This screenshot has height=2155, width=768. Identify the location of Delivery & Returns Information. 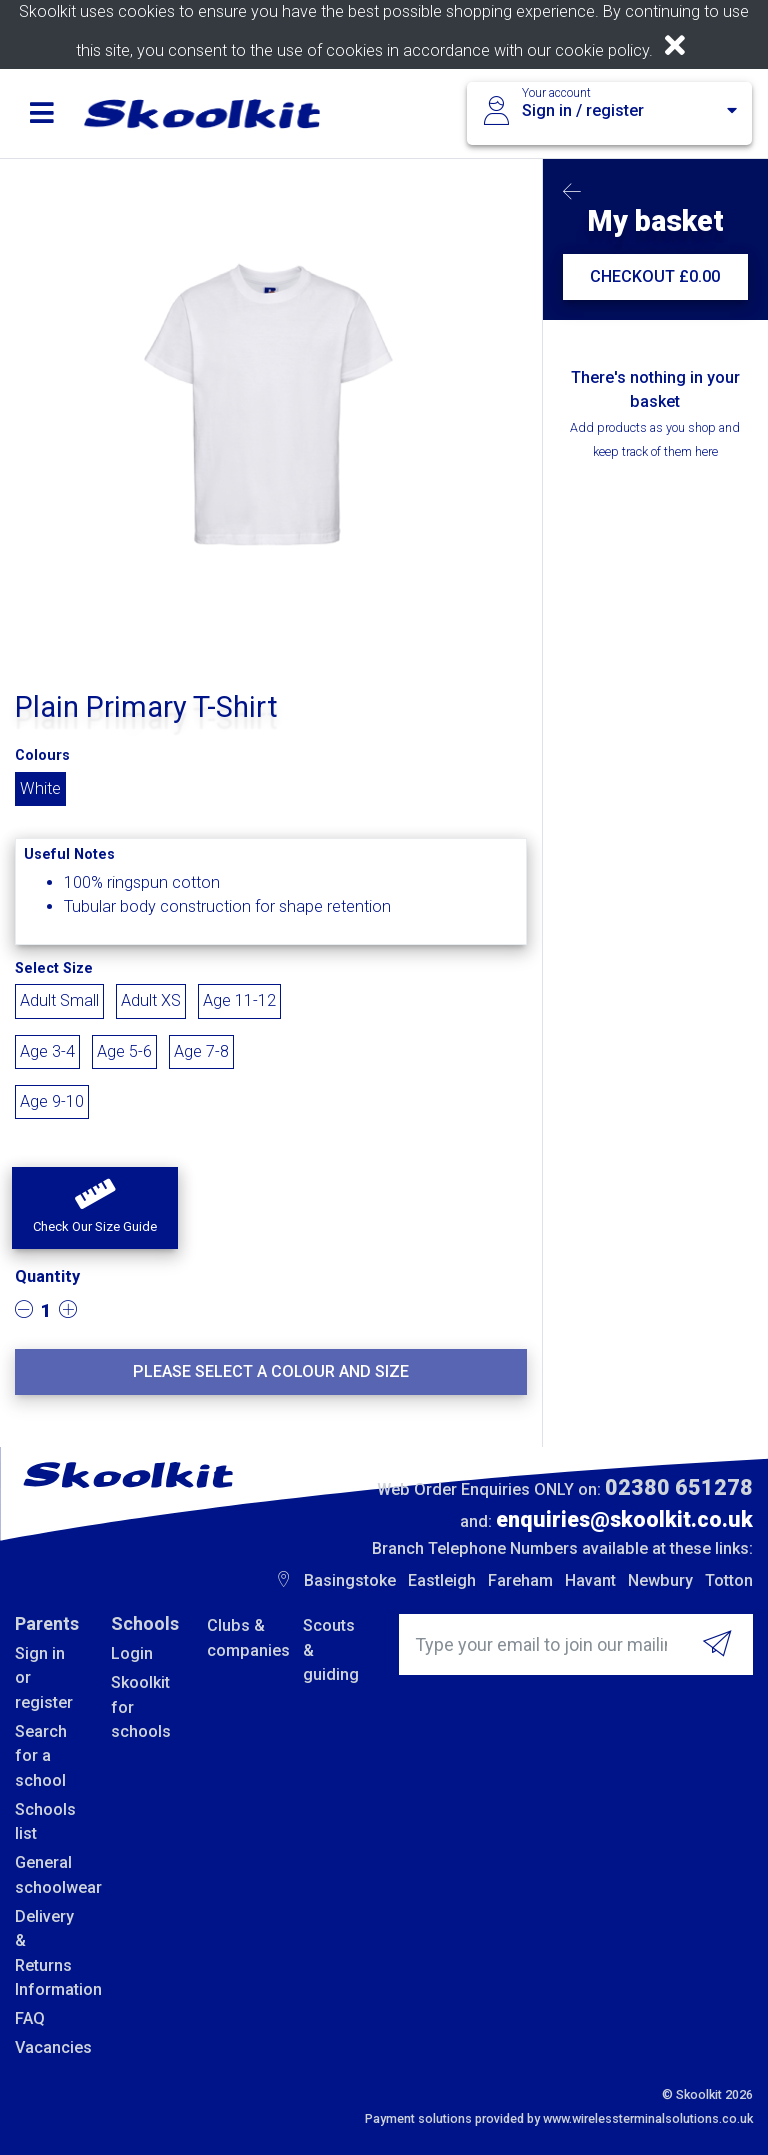
(48, 1953).